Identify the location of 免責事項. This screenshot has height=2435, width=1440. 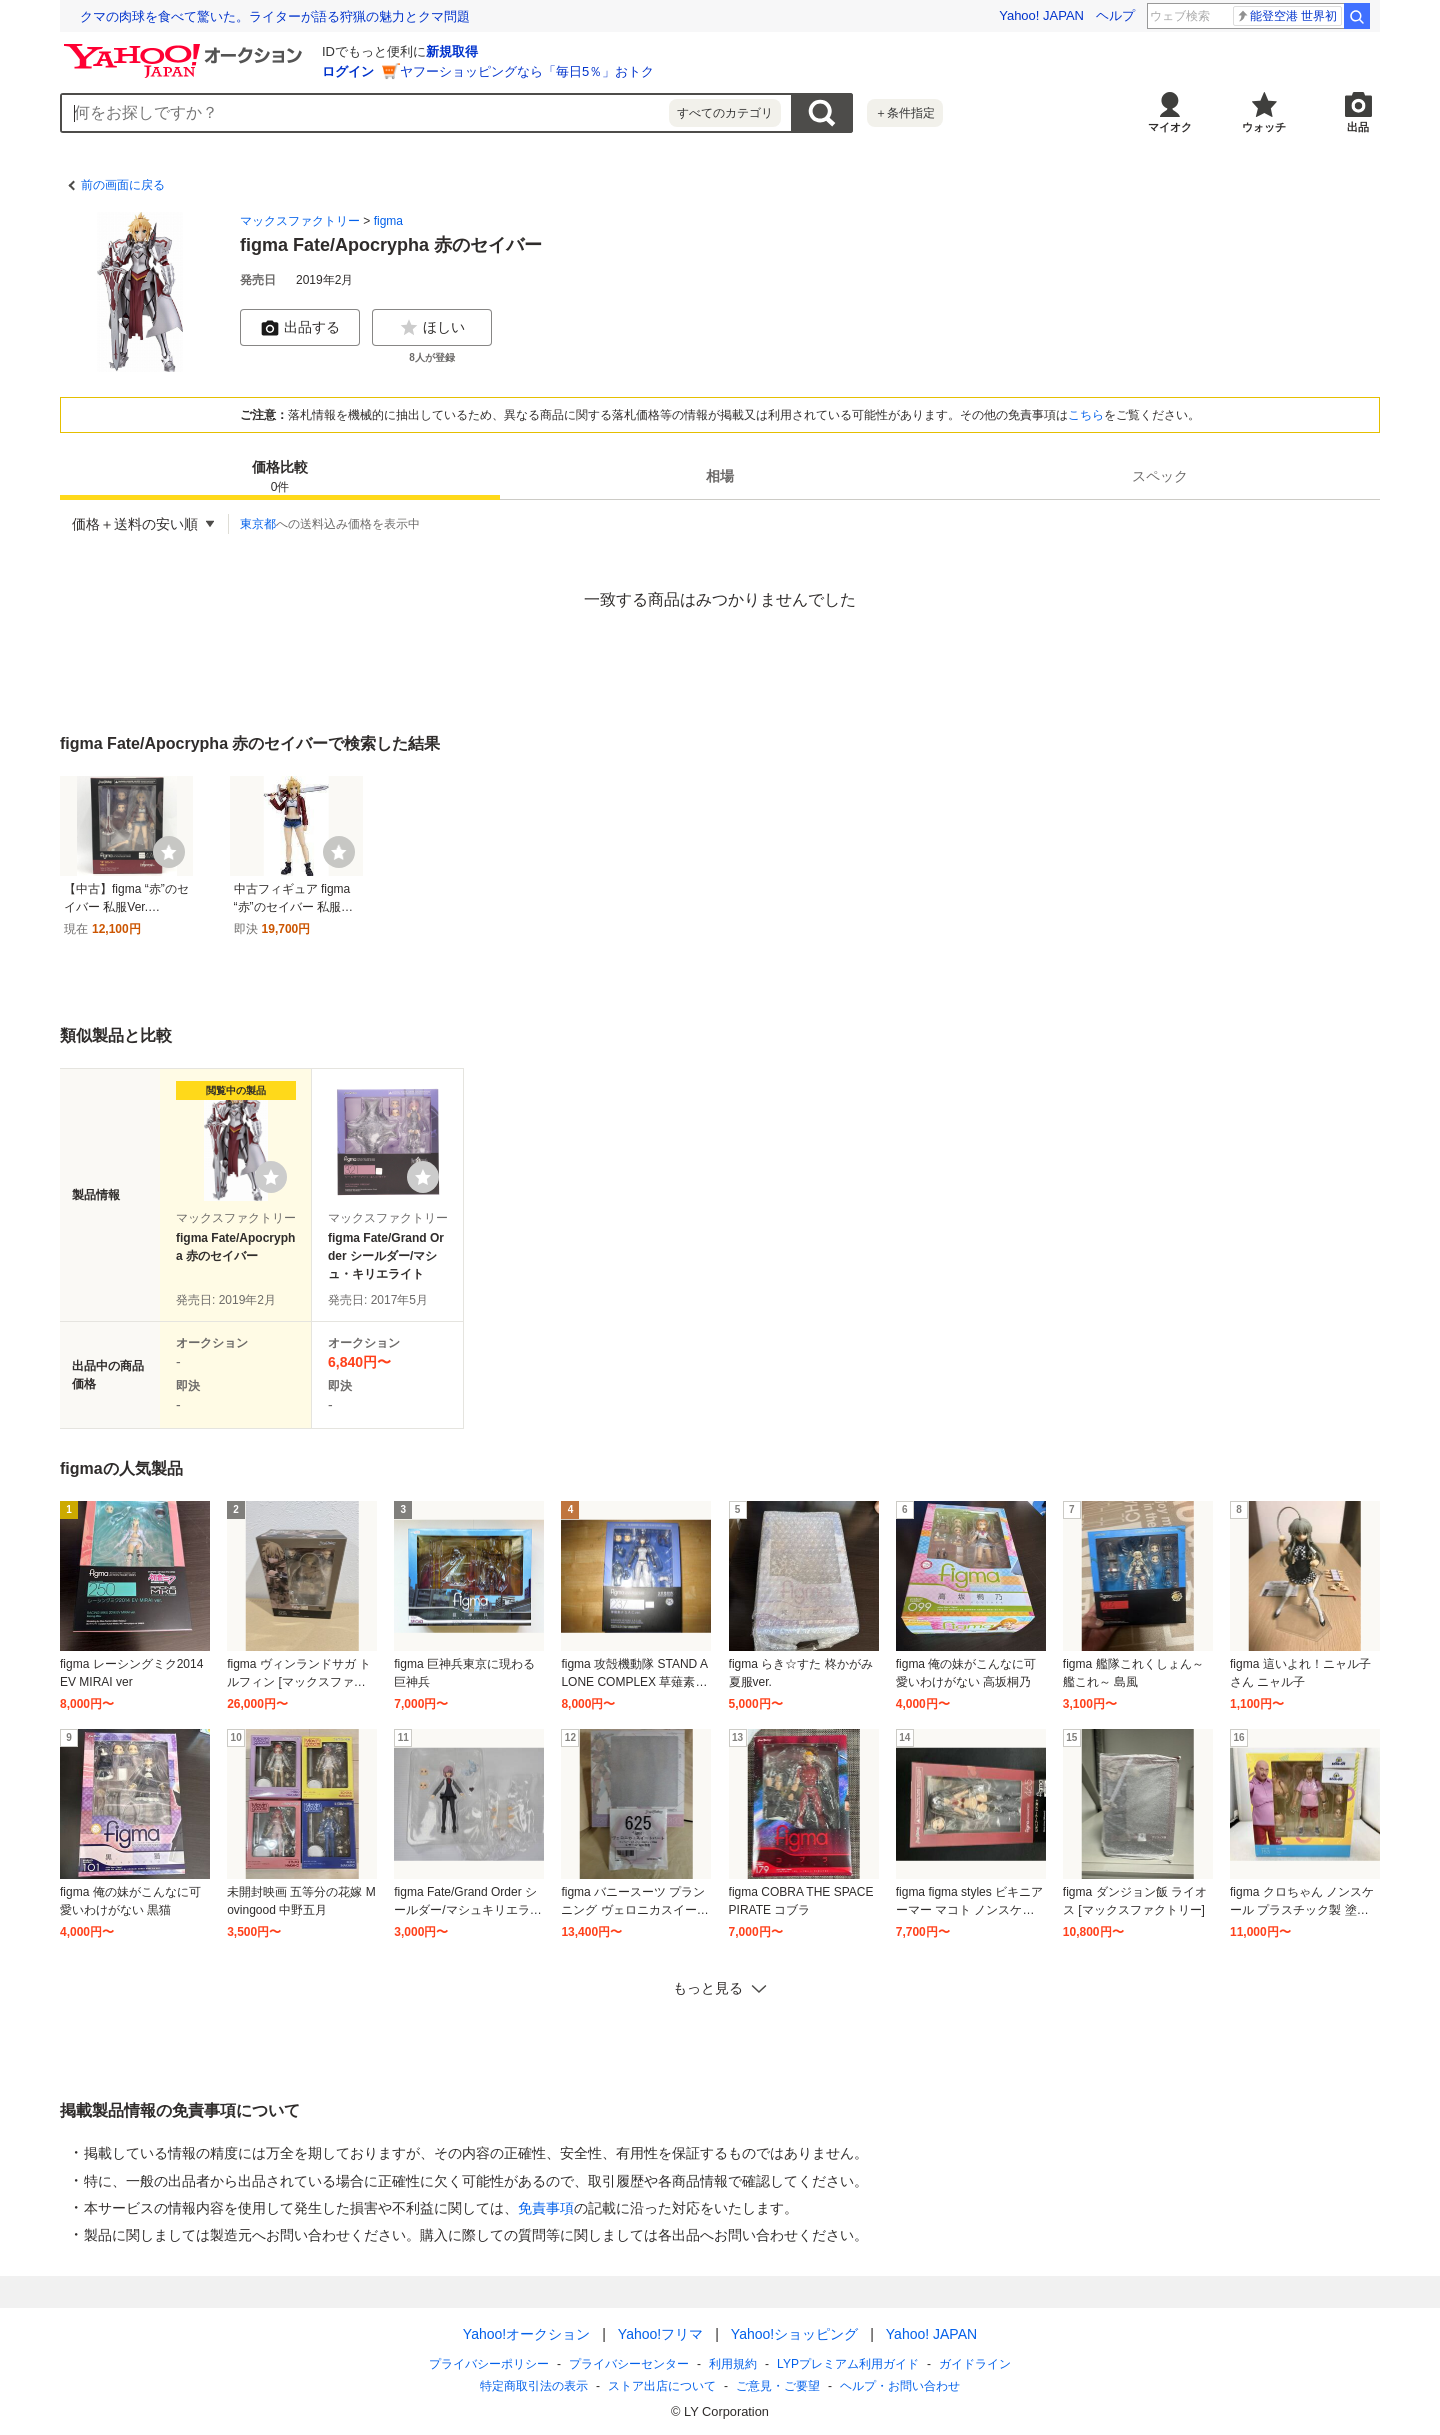
(546, 2208).